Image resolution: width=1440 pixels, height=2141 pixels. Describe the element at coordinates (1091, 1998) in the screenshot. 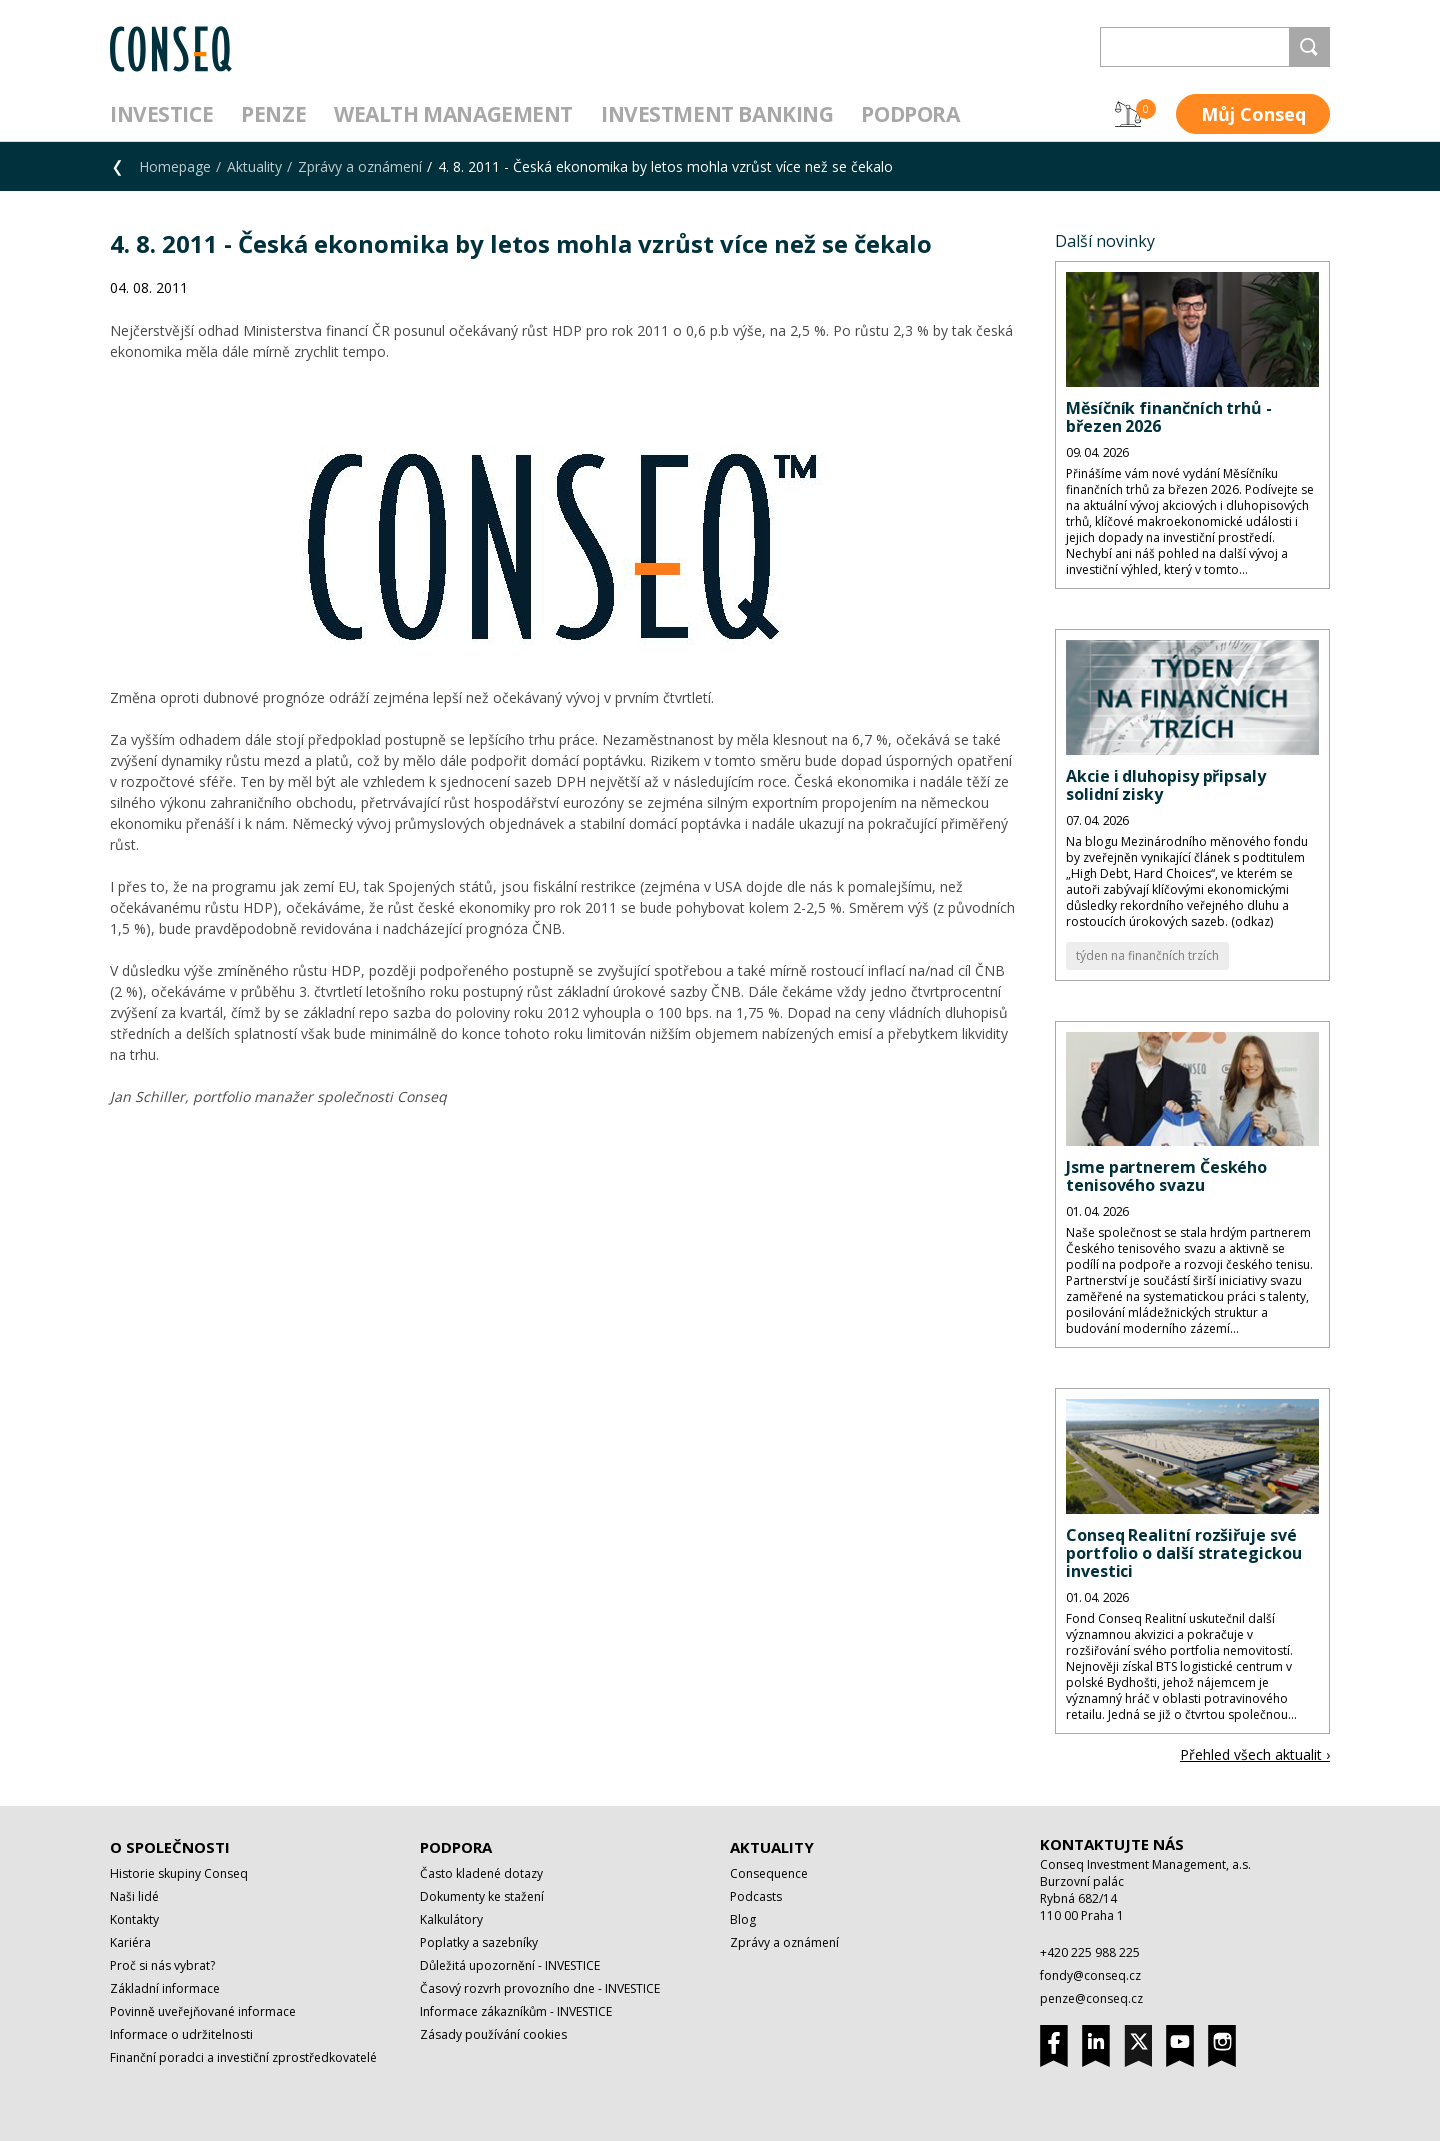

I see `penze@conseq.cz` at that location.